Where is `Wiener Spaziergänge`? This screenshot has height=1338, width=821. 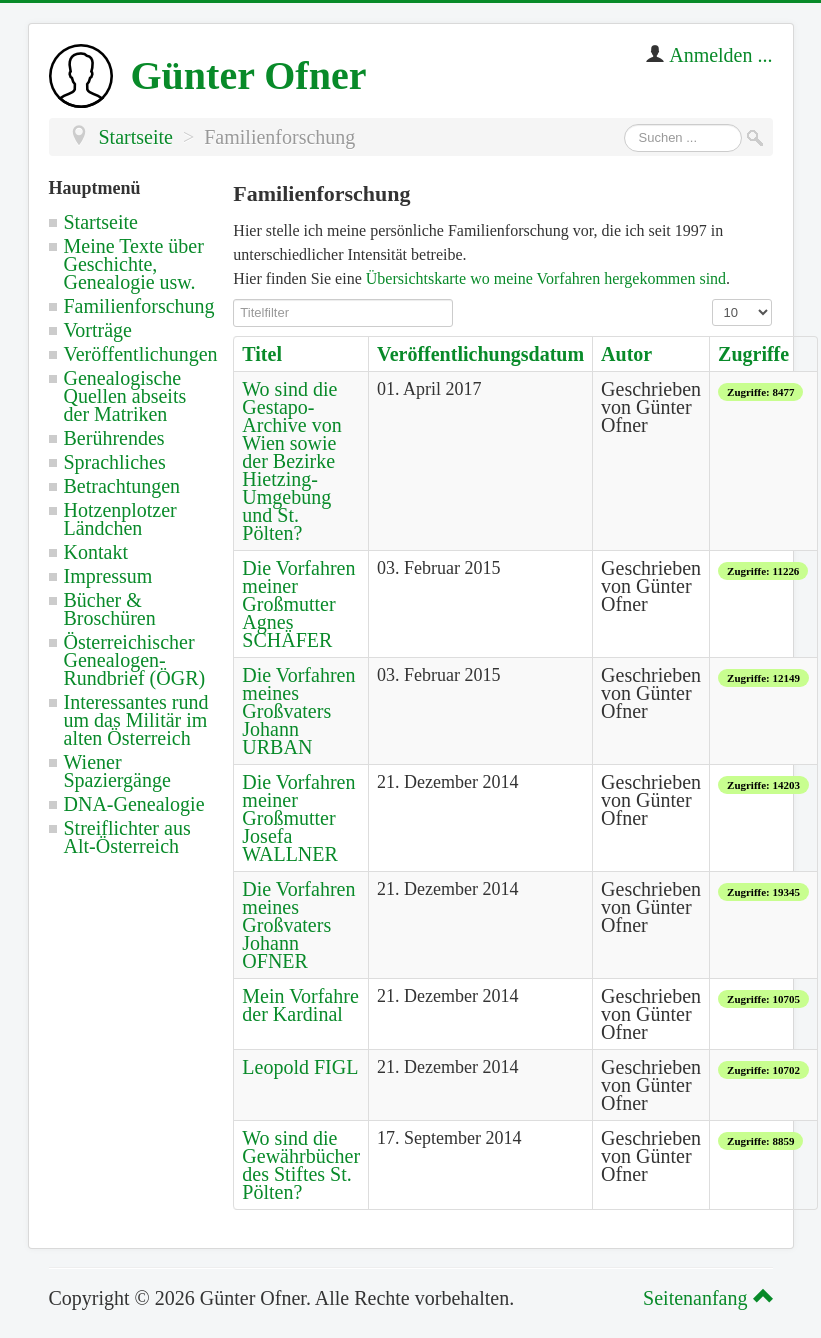 Wiener Spaziergänge is located at coordinates (117, 771).